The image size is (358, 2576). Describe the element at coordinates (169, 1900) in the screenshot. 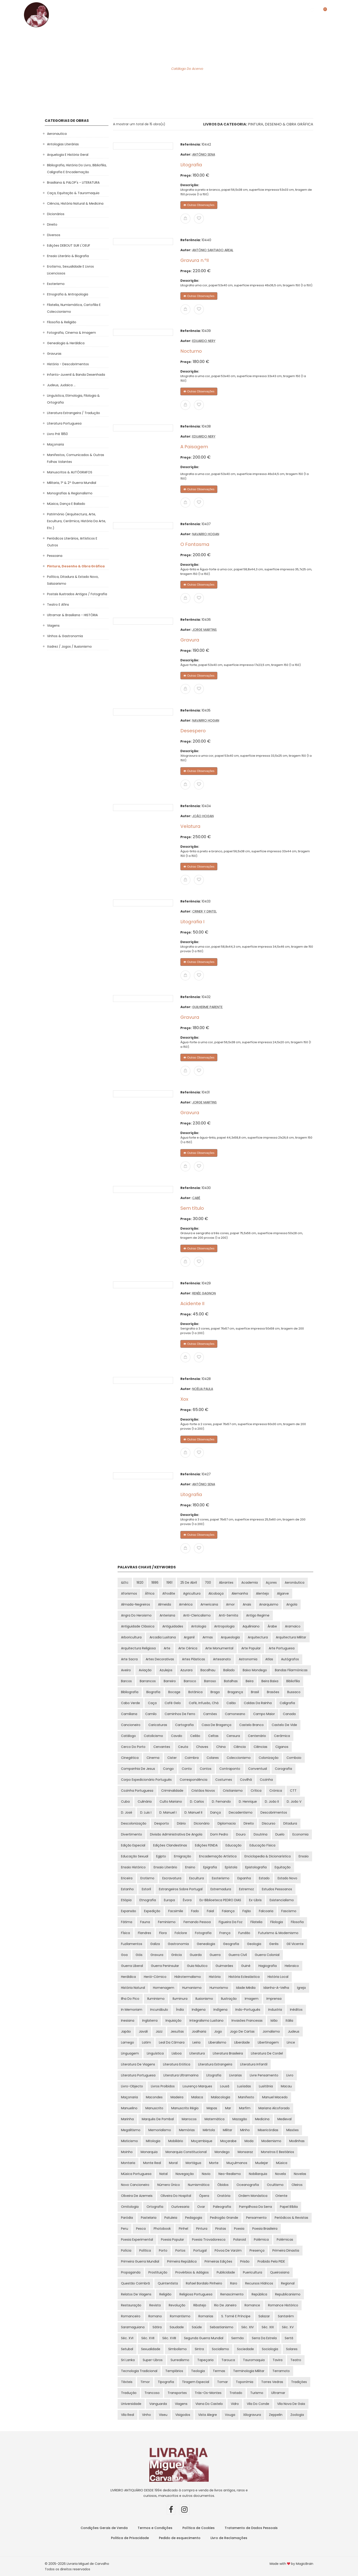

I see `Europa` at that location.